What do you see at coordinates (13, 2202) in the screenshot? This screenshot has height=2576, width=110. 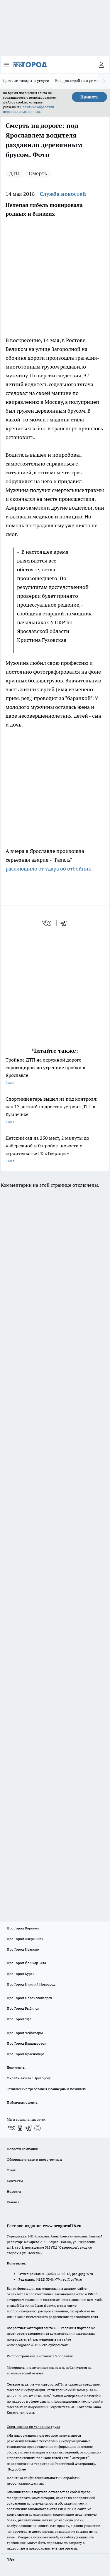 I see `Главная` at bounding box center [13, 2202].